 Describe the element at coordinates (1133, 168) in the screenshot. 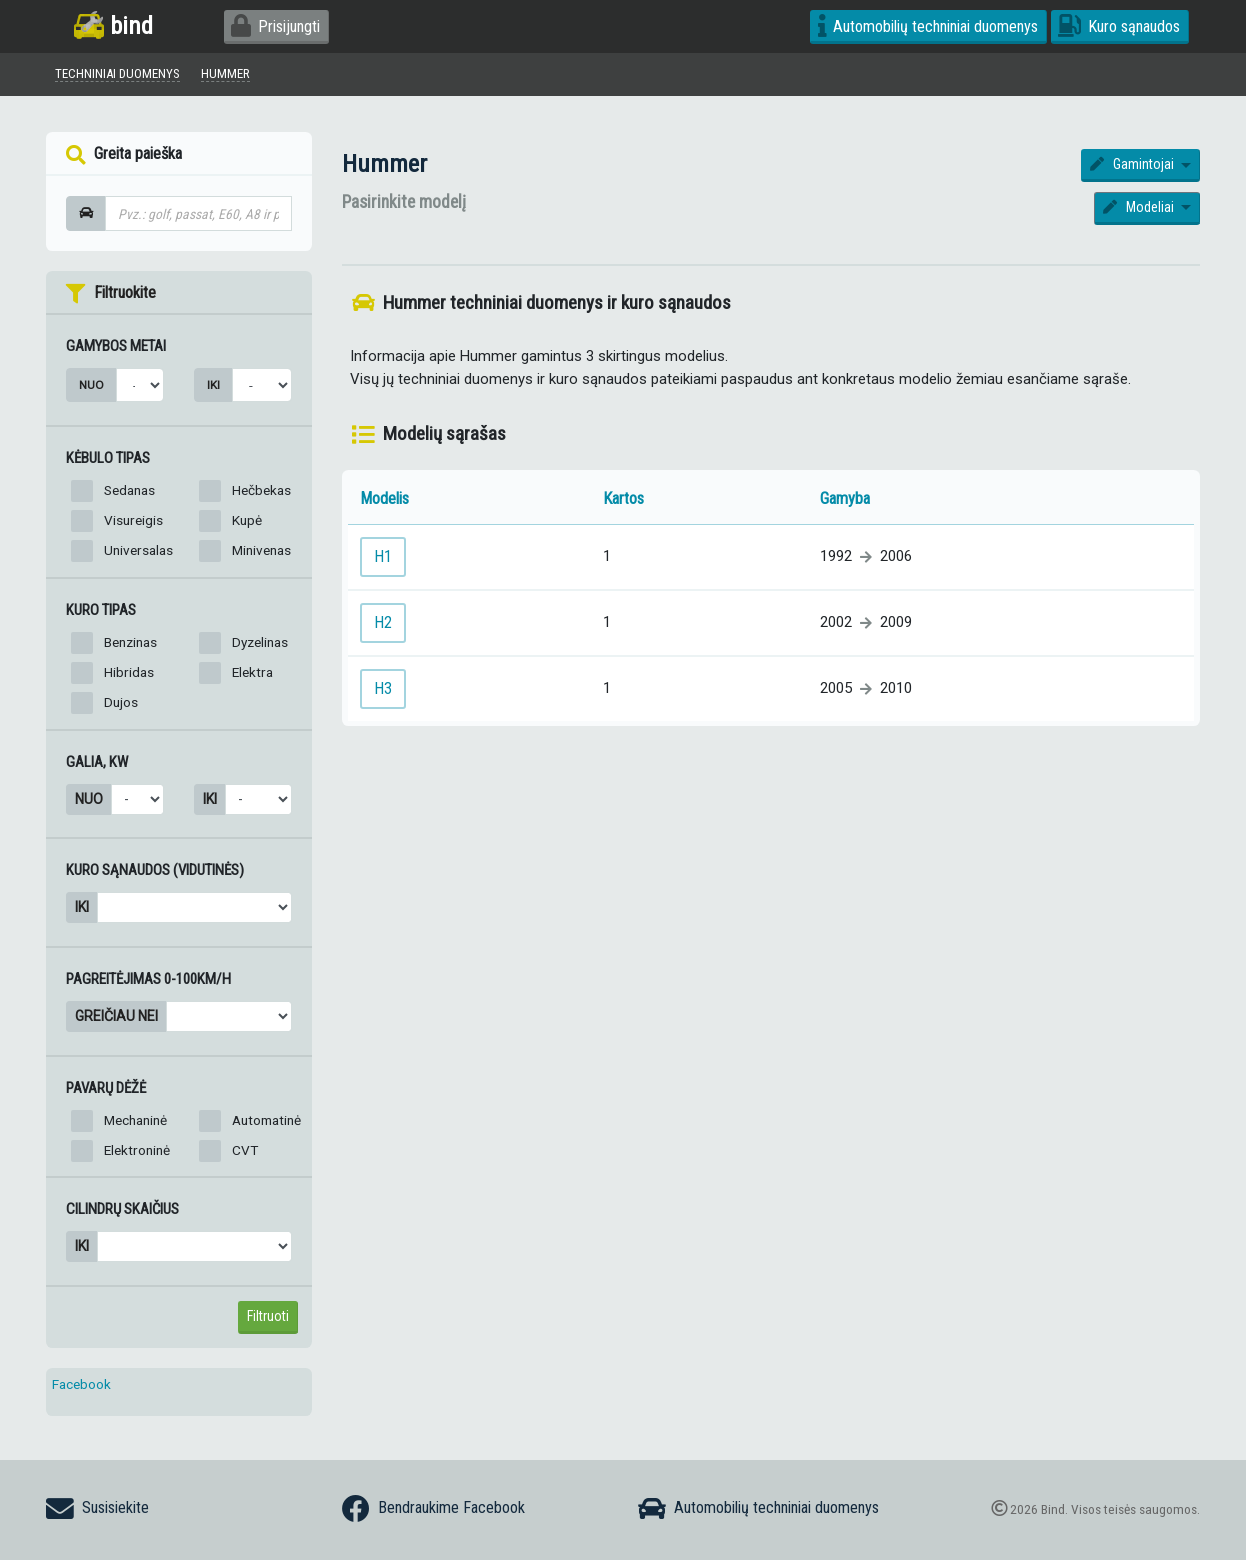

I see `Gamintojai` at that location.